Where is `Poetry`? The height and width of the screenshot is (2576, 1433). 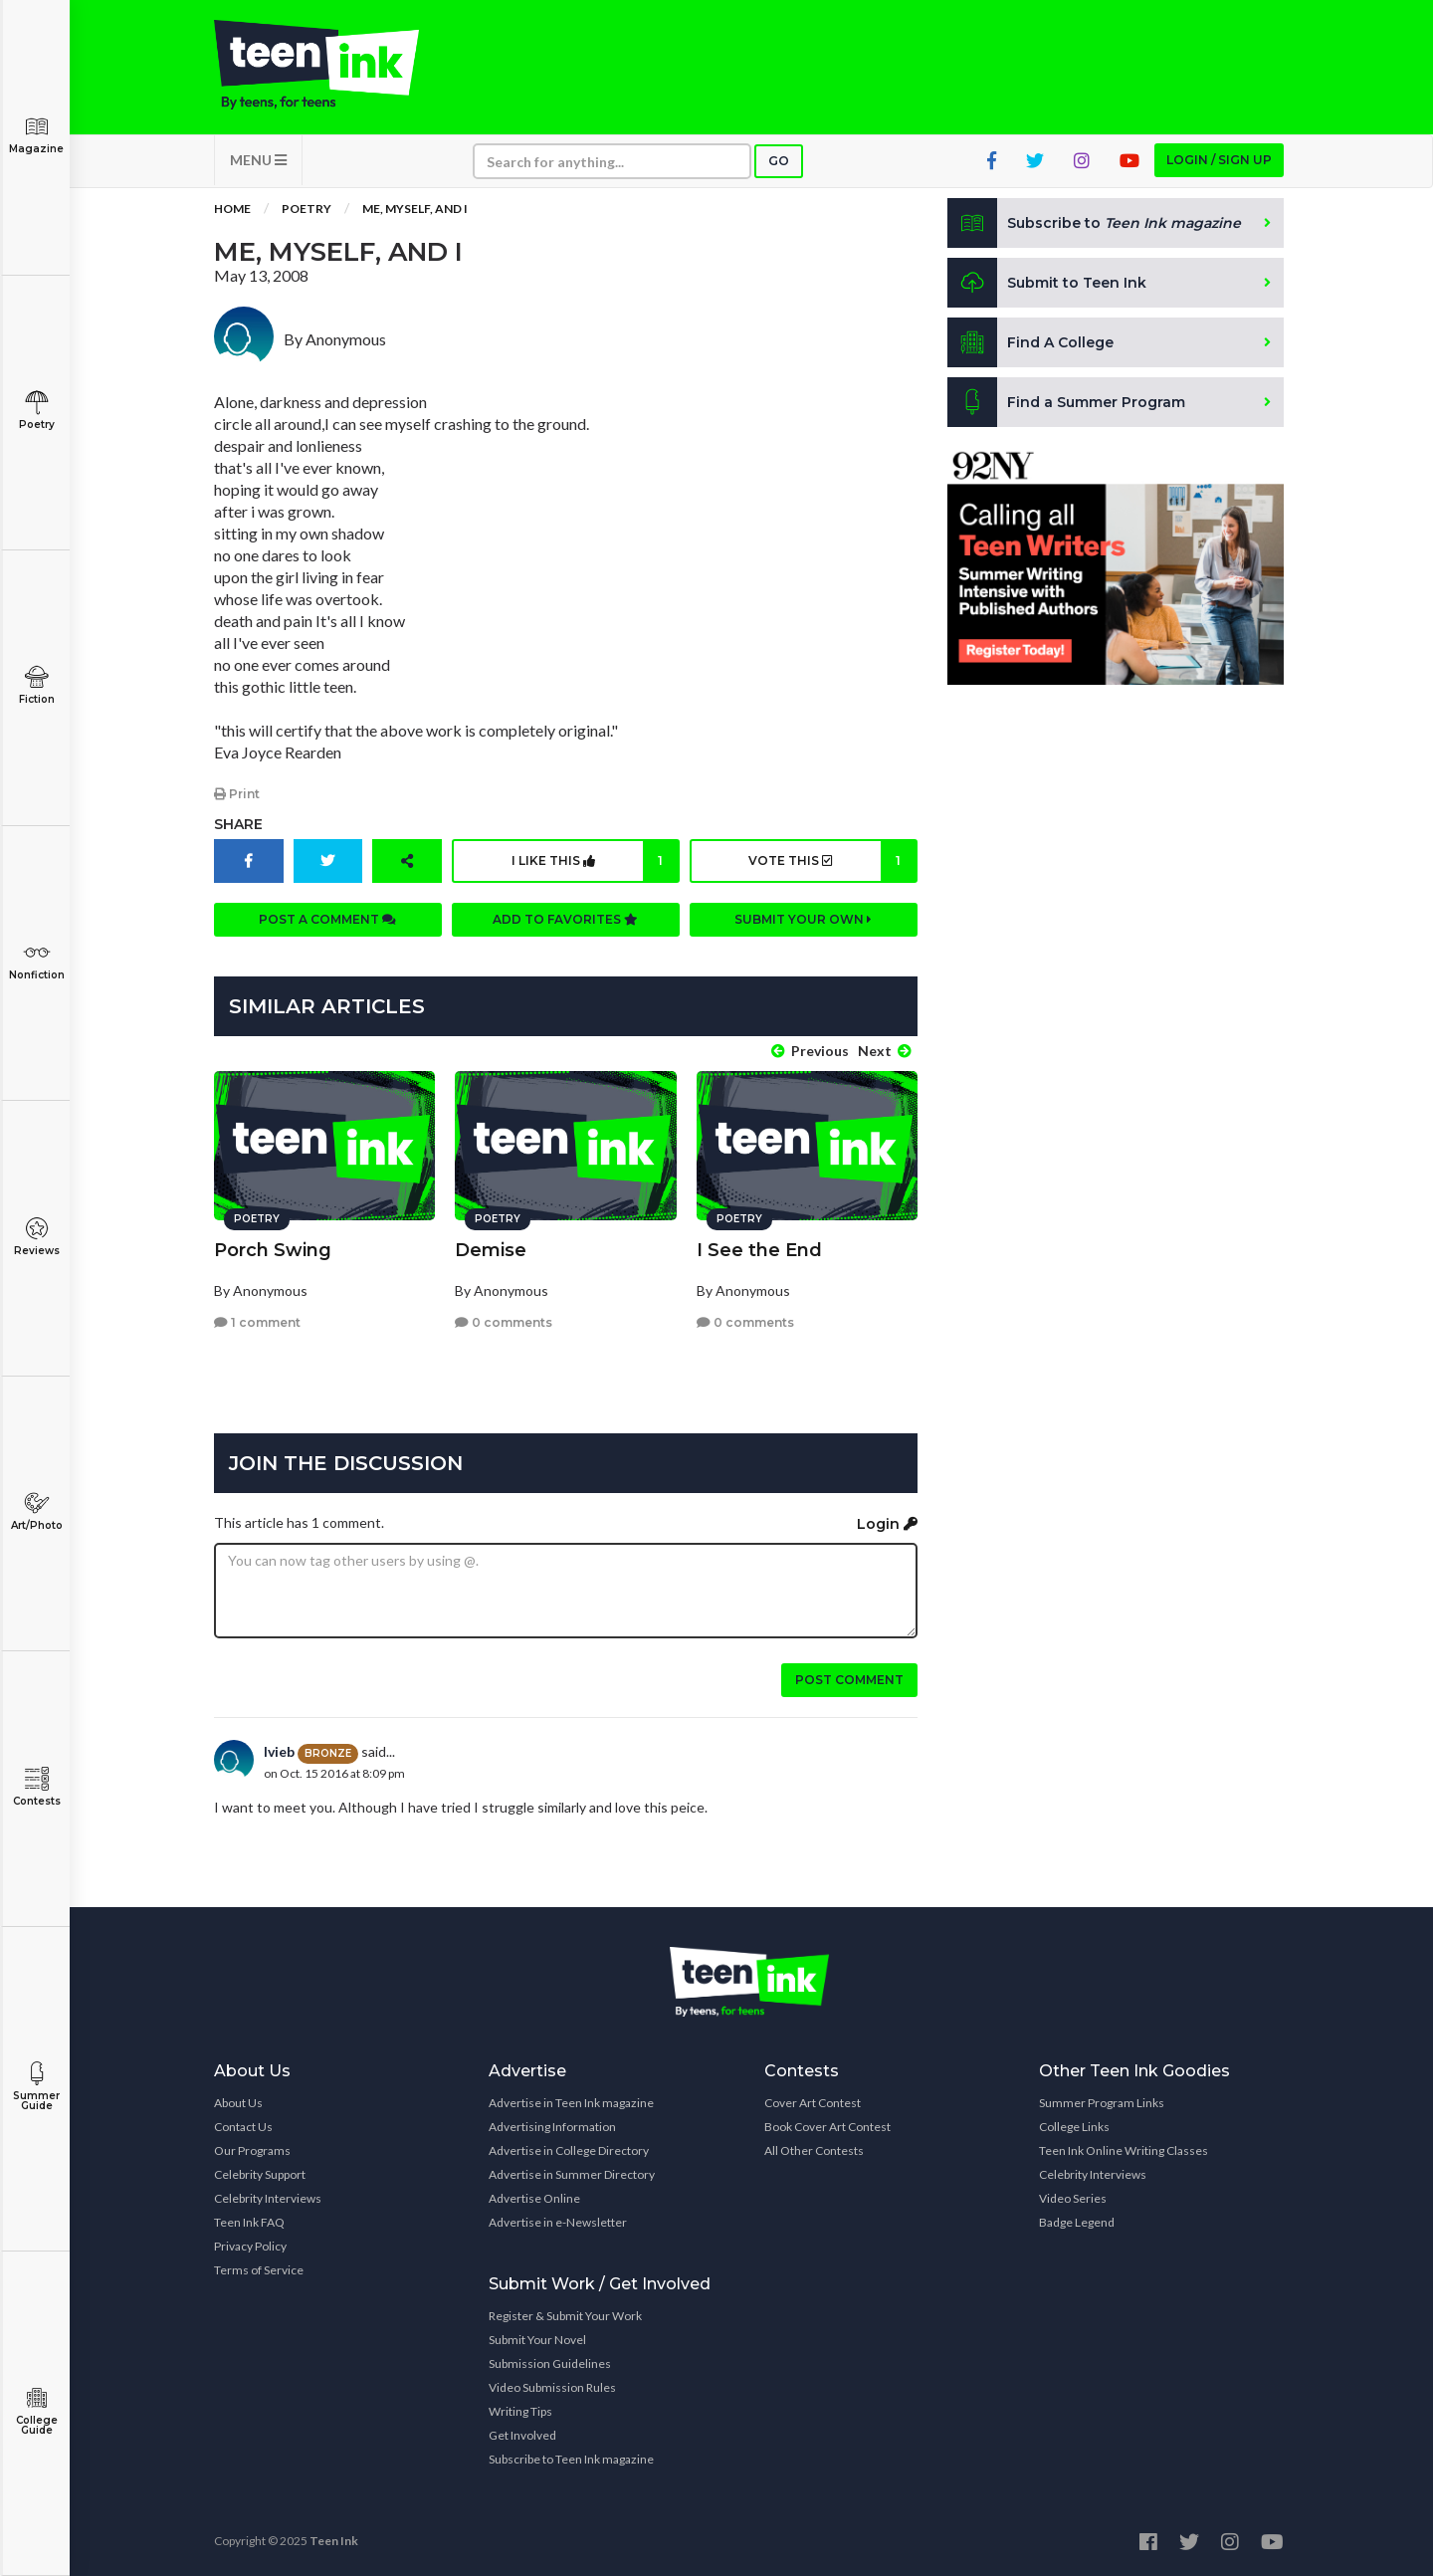 Poetry is located at coordinates (36, 410).